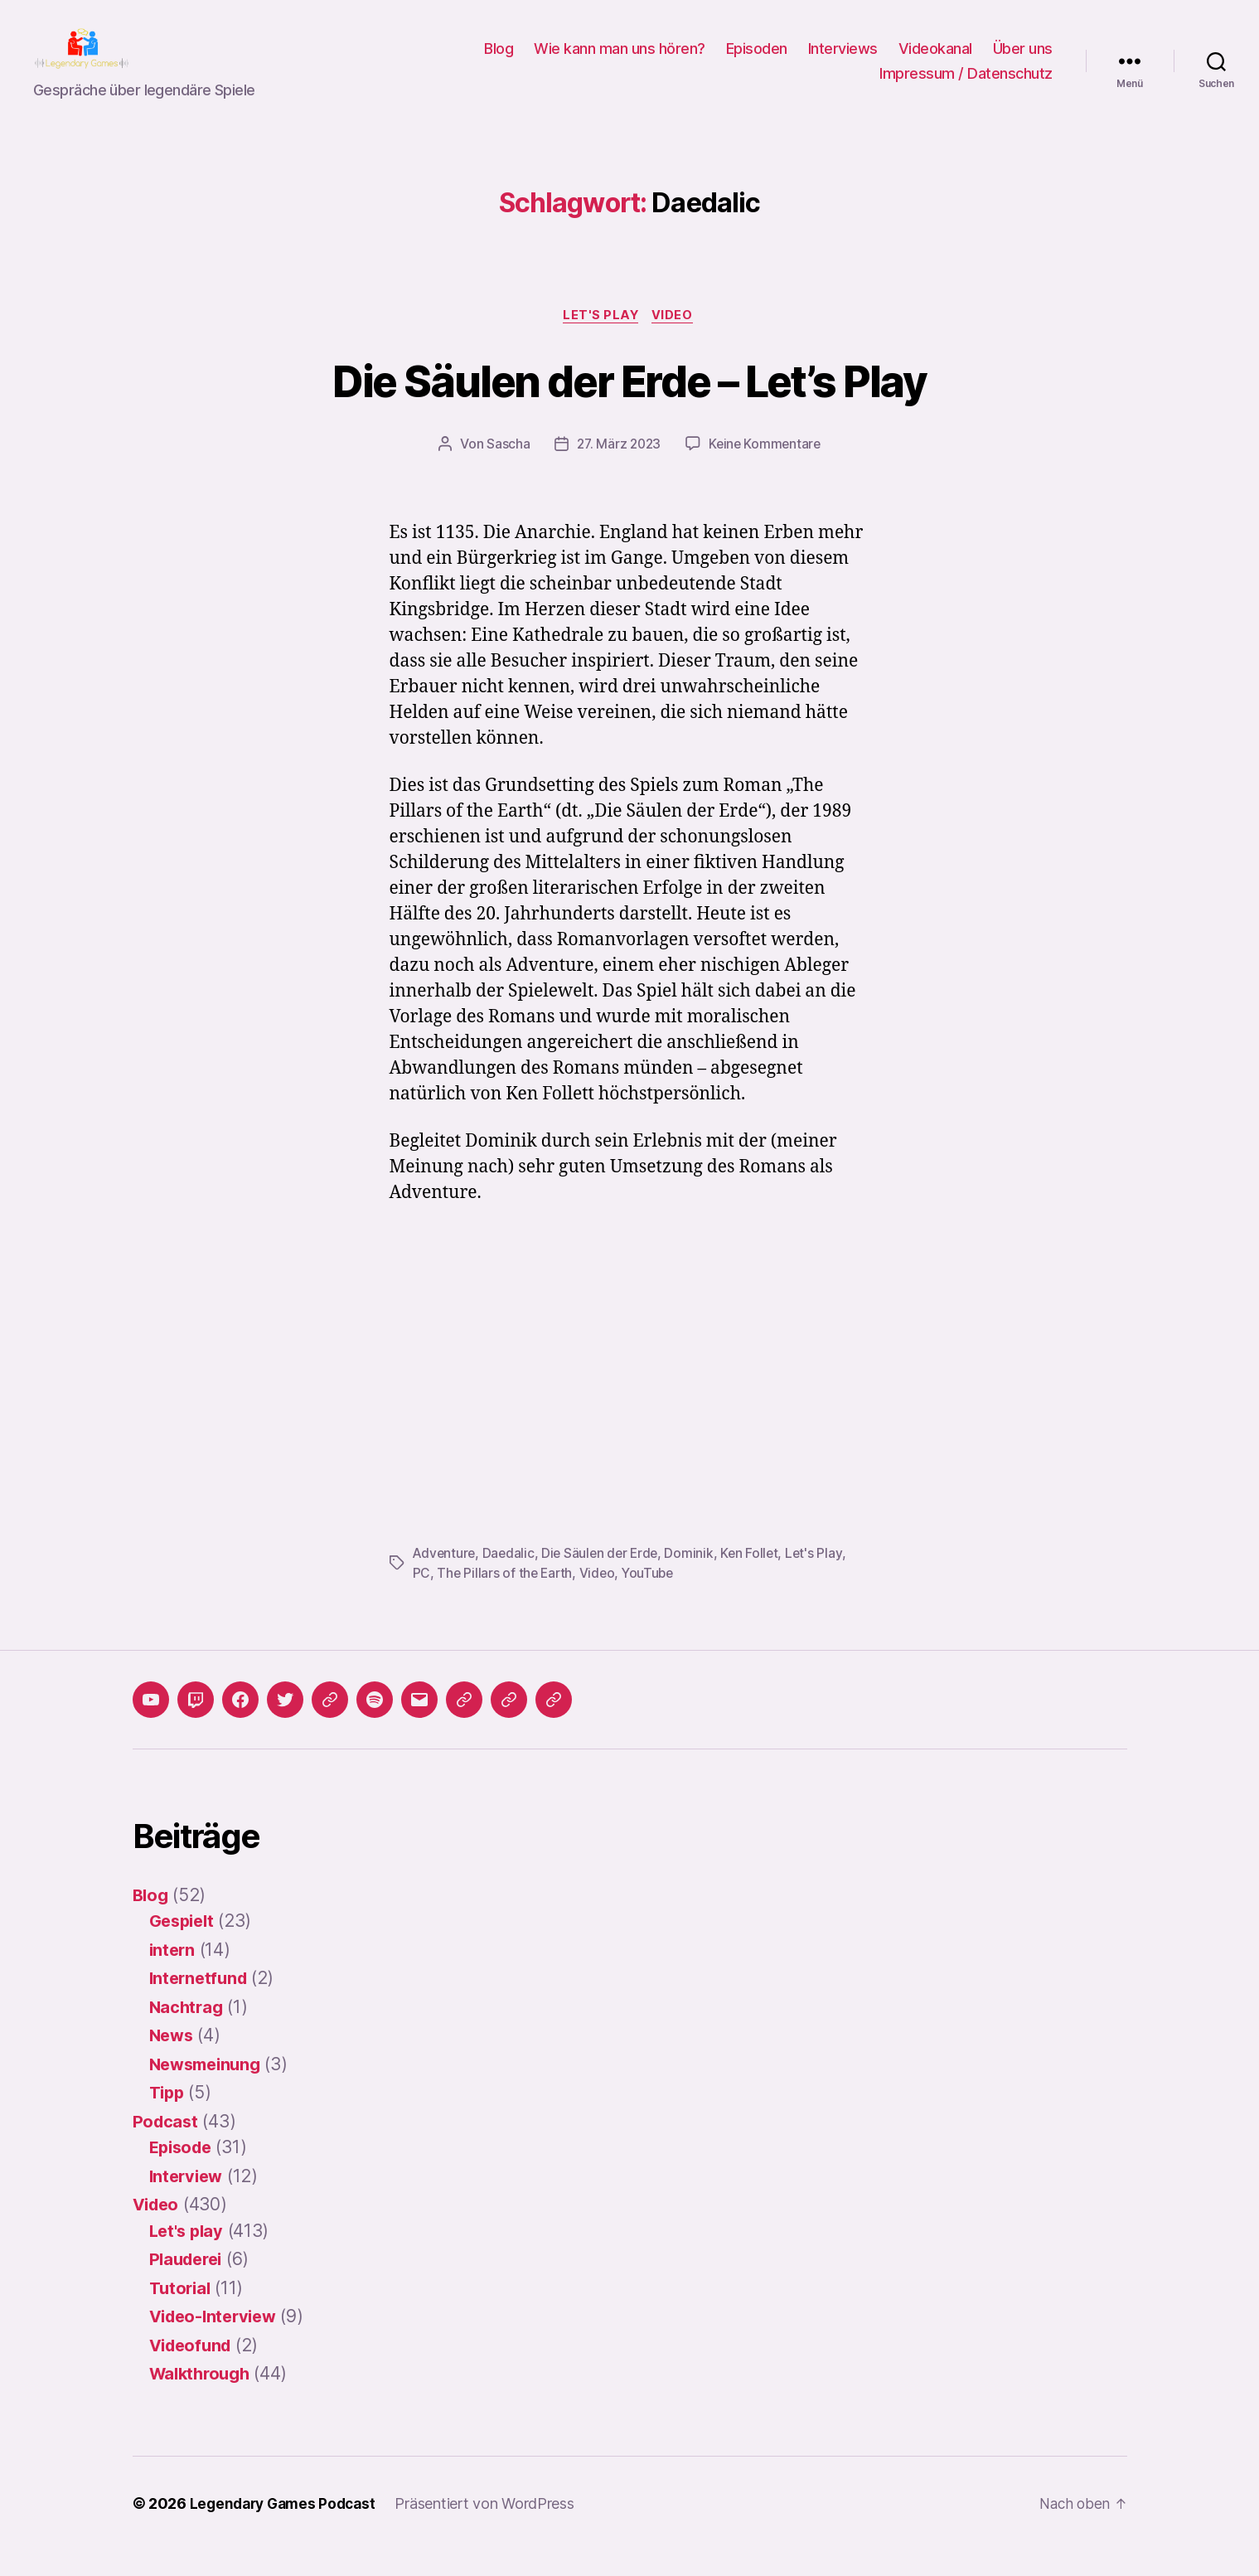 The width and height of the screenshot is (1259, 2576). What do you see at coordinates (600, 341) in the screenshot?
I see `Let's play` at bounding box center [600, 341].